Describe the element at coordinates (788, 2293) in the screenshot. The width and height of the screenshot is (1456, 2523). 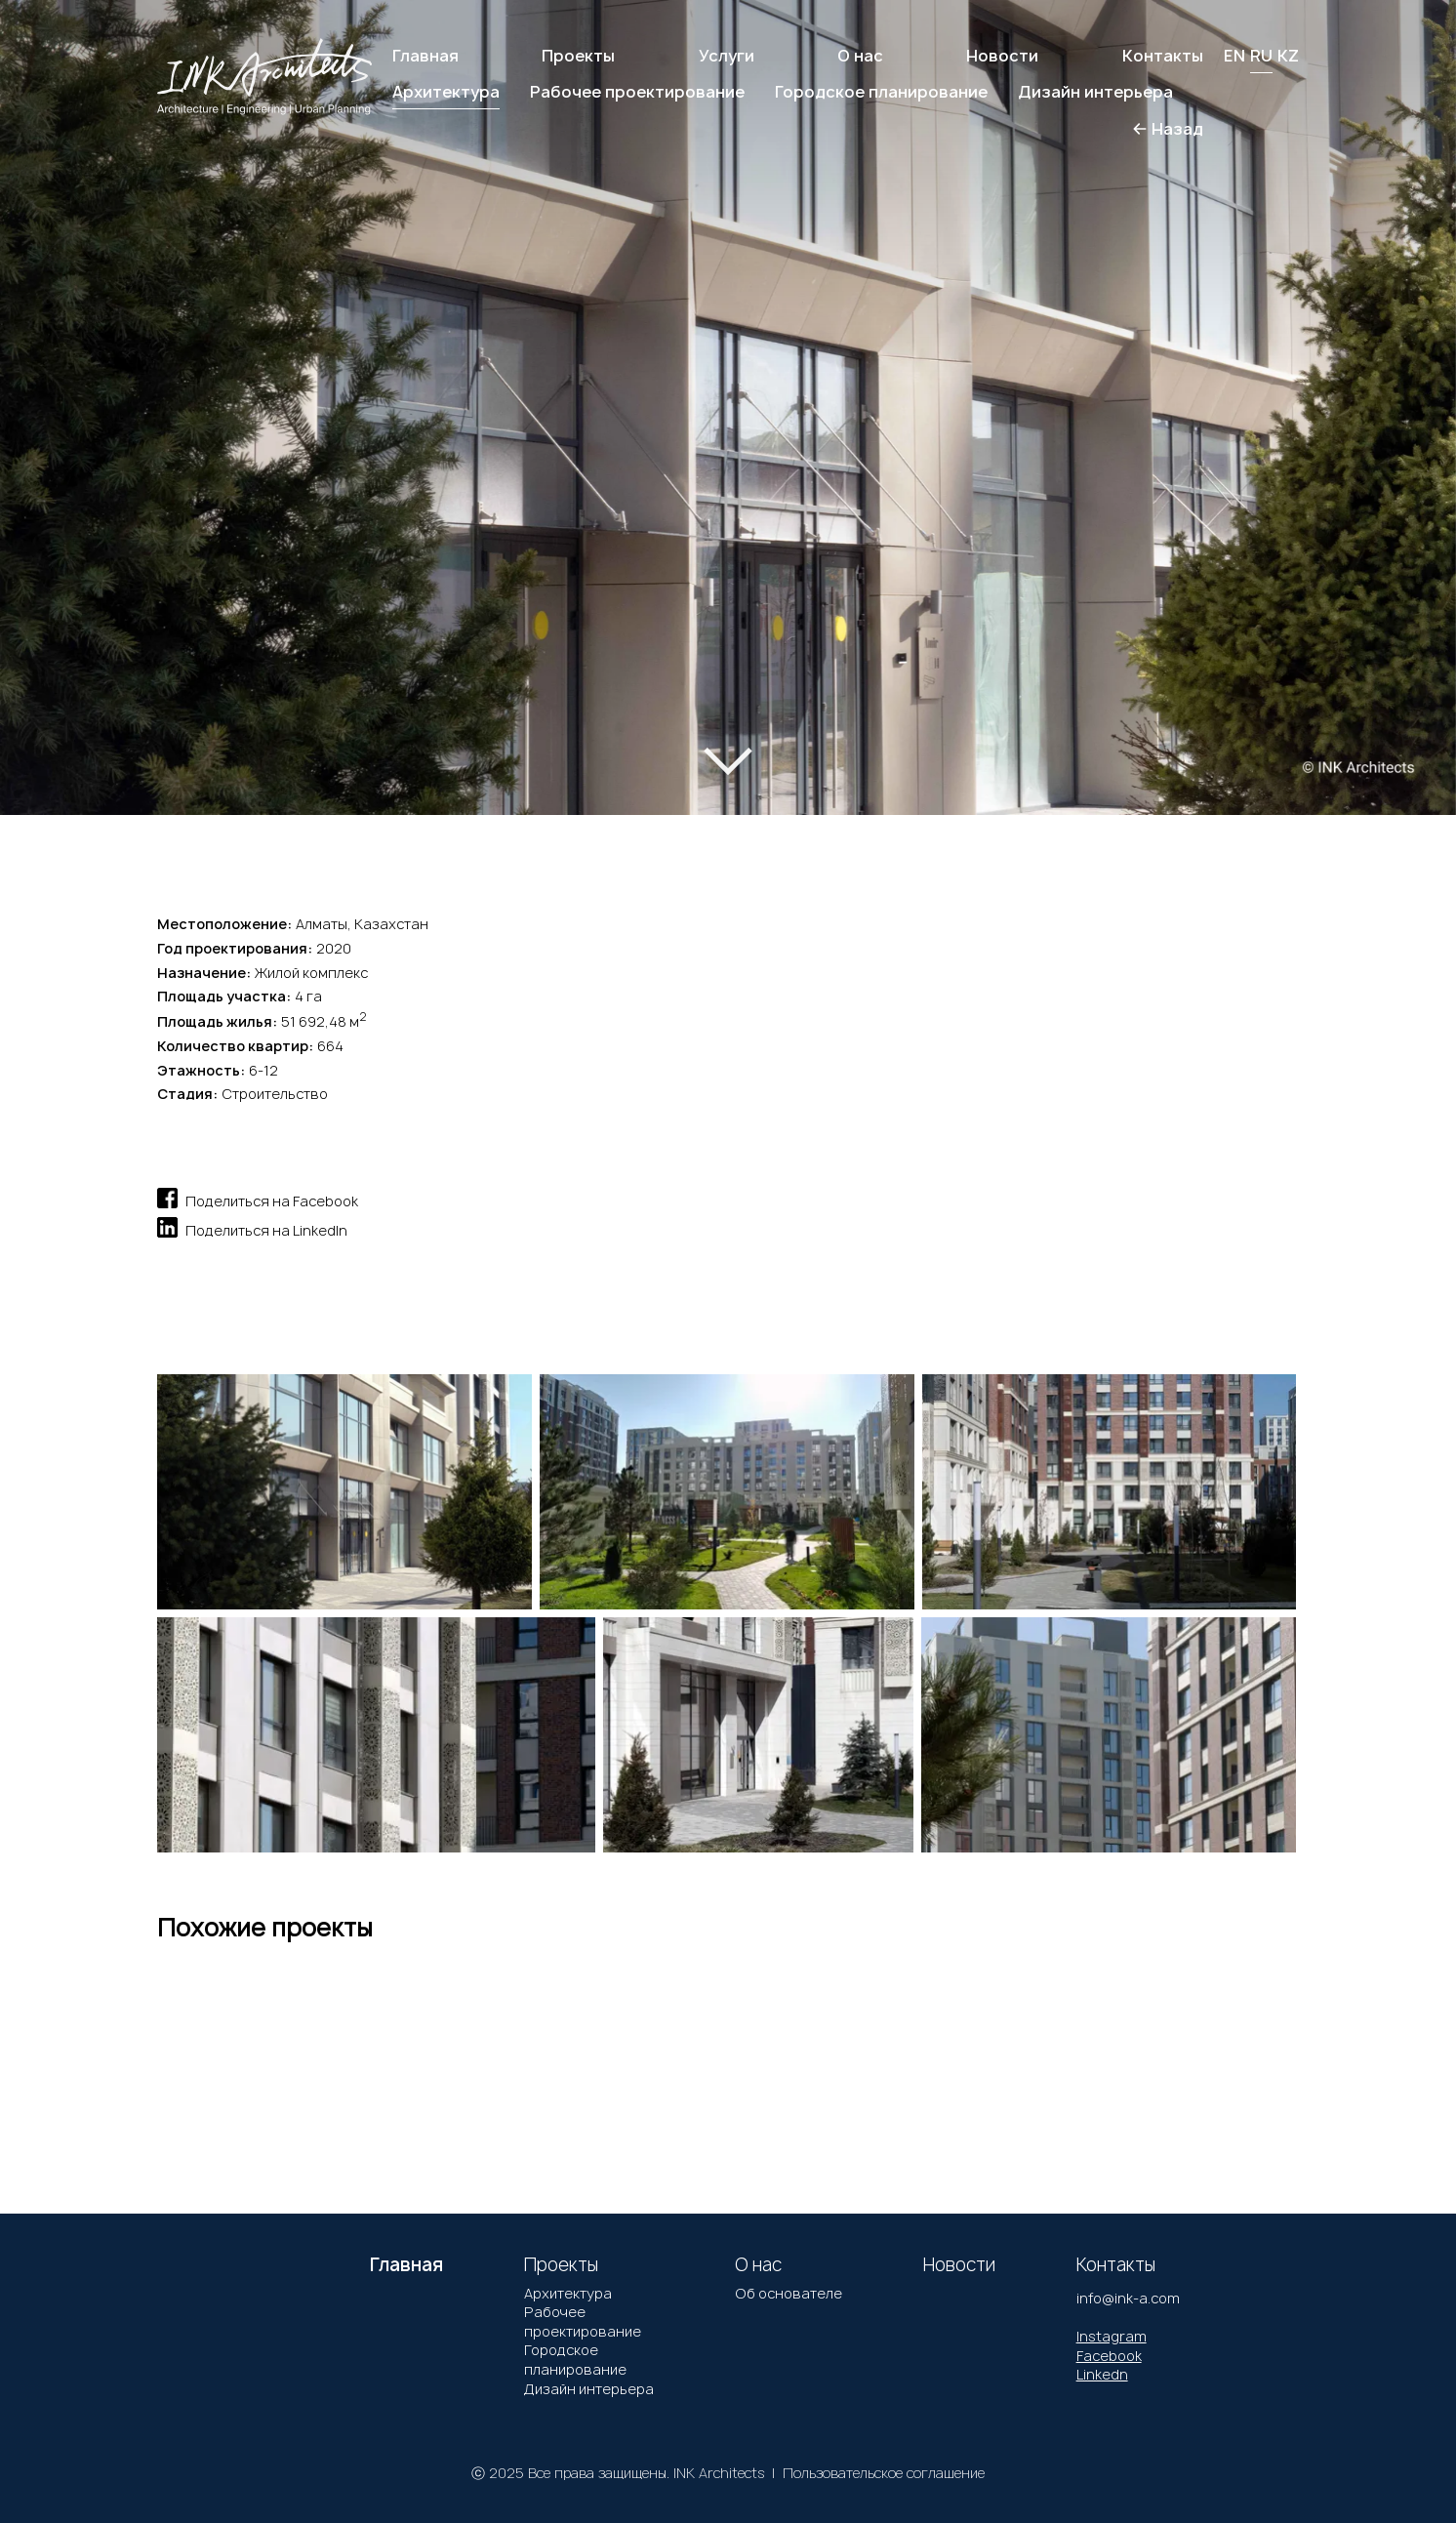
I see `Об основателе` at that location.